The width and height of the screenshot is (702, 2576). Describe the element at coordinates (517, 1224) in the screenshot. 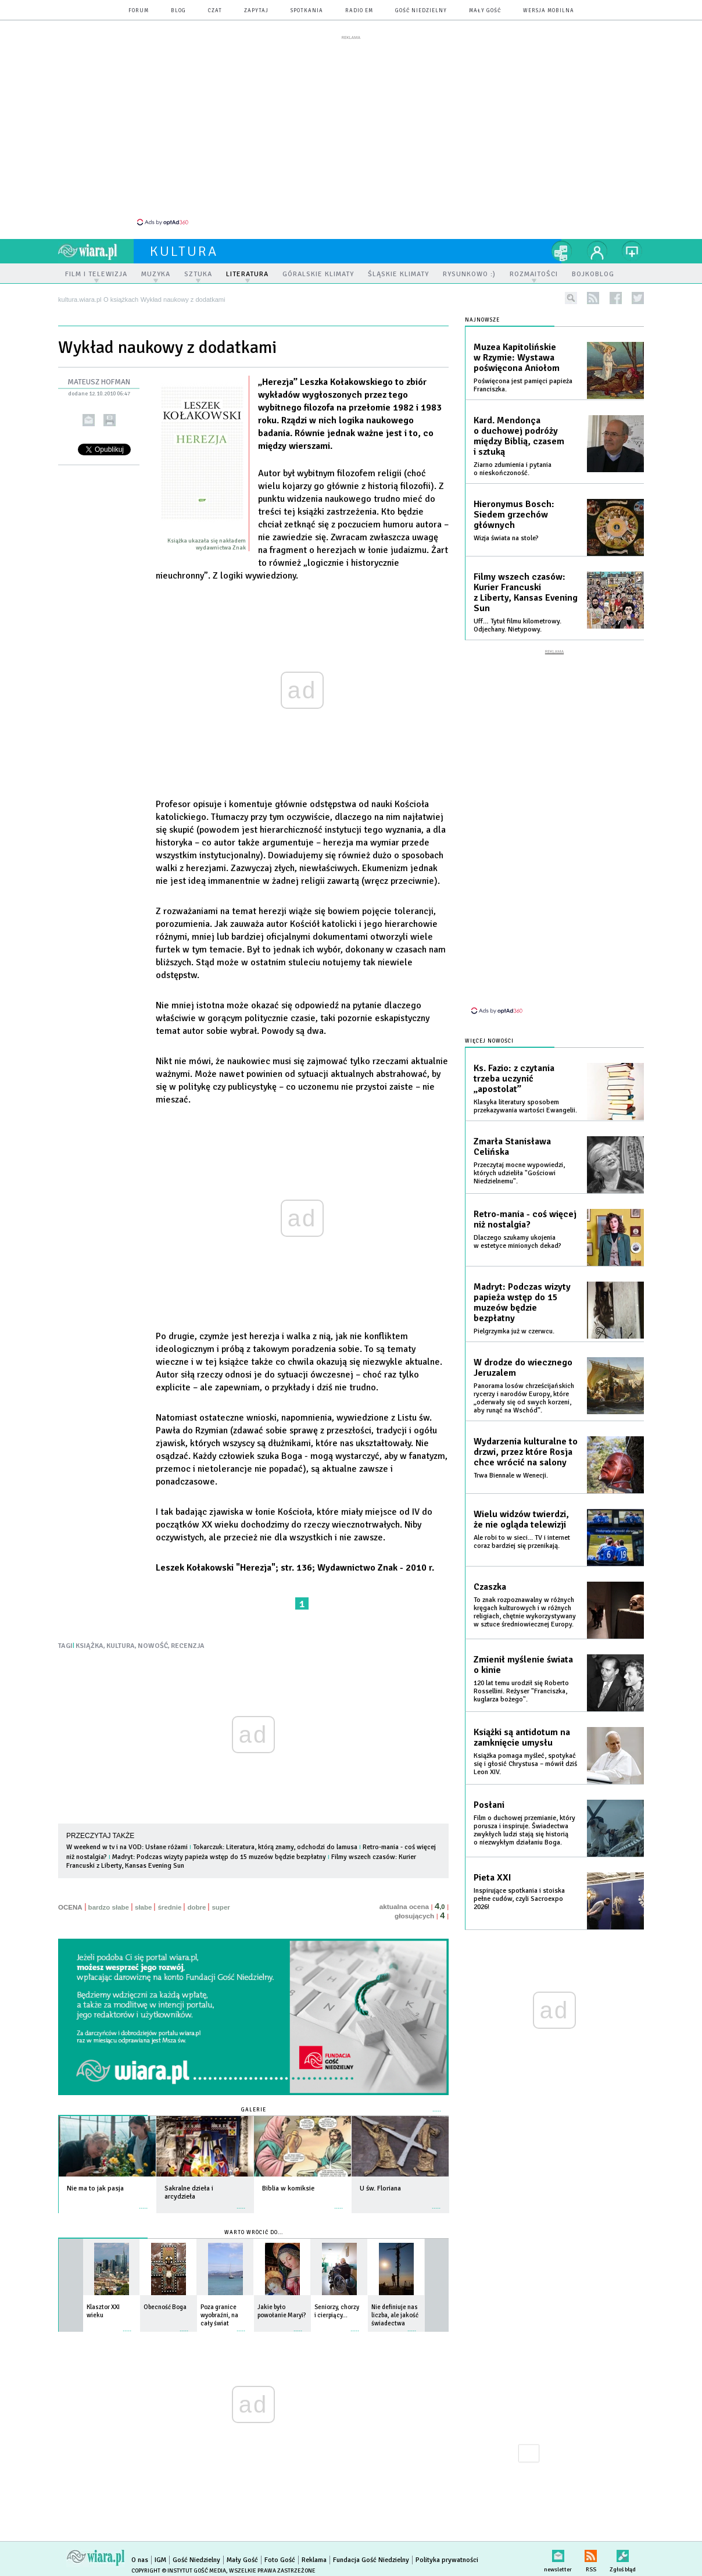

I see `Dlaczego szukamy ukojenia w estetyce minionych dekad?` at that location.